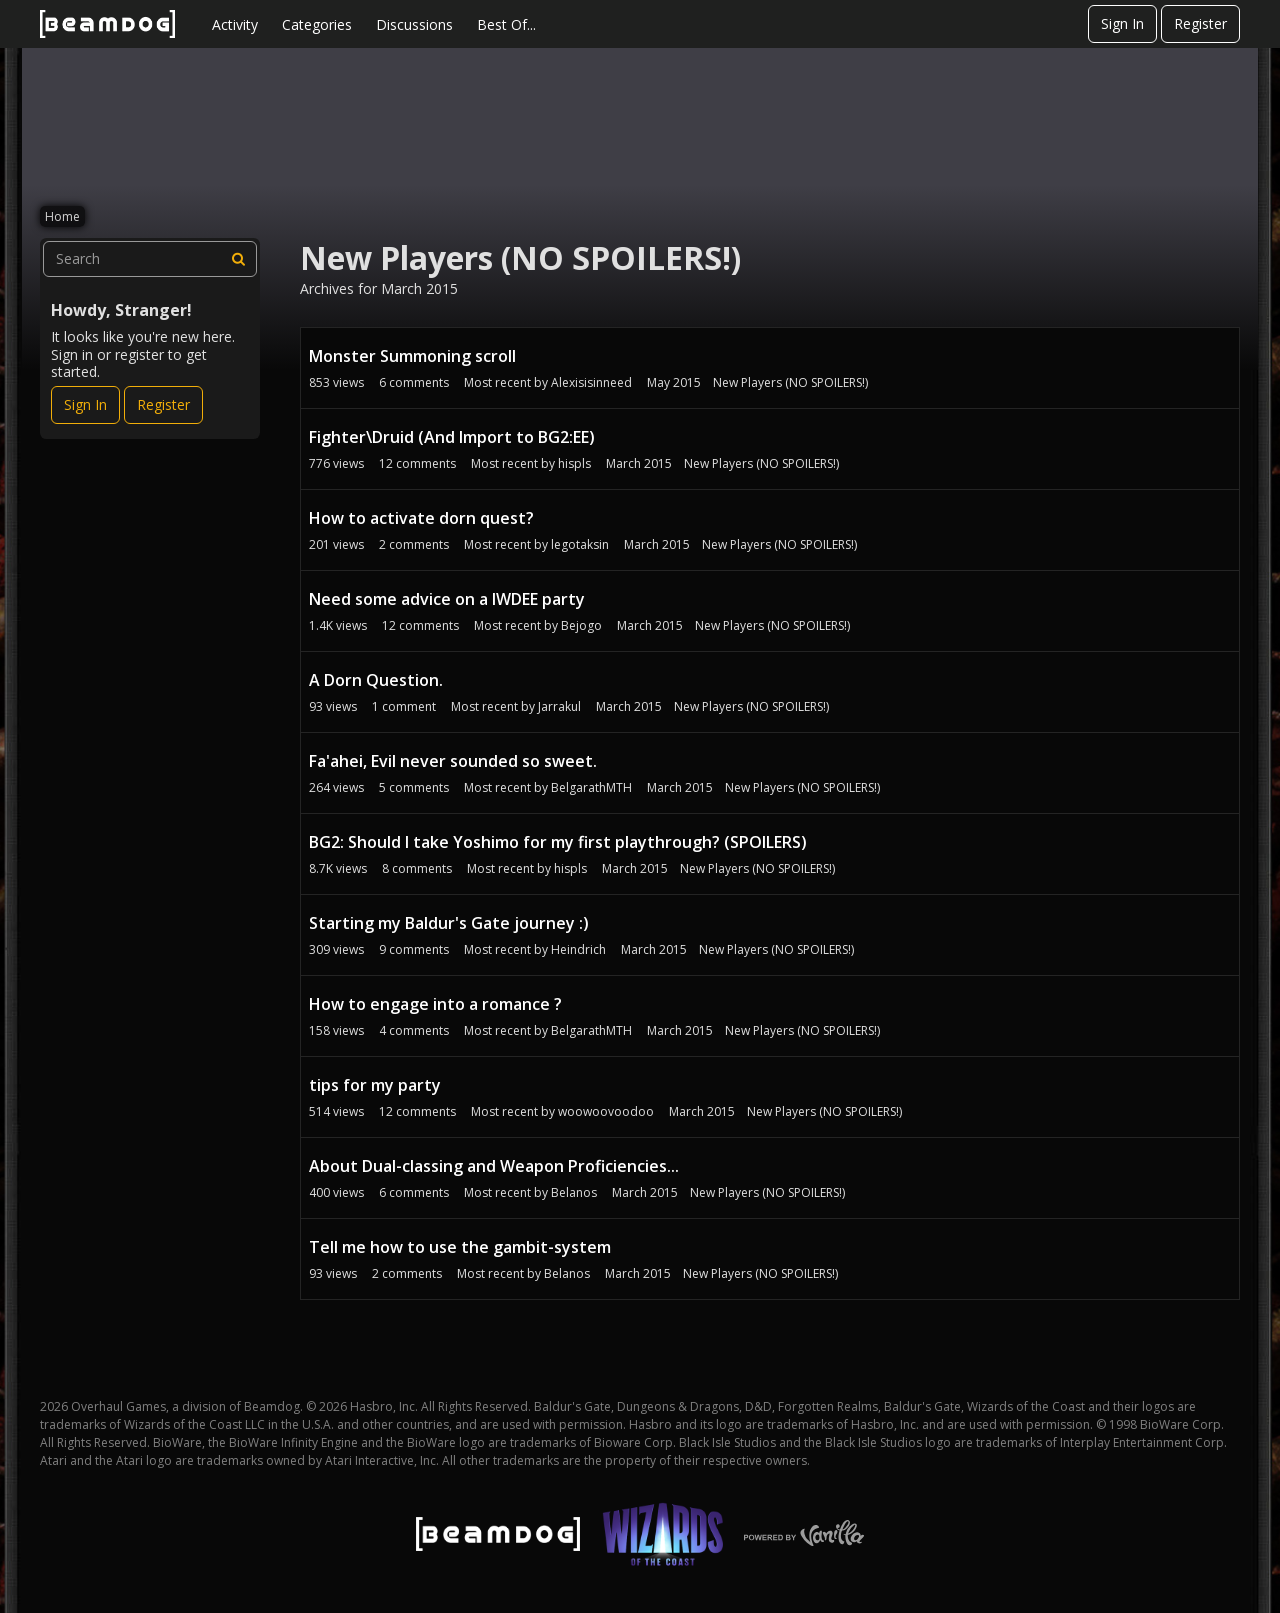  I want to click on Monster Summoning scroll, so click(412, 356).